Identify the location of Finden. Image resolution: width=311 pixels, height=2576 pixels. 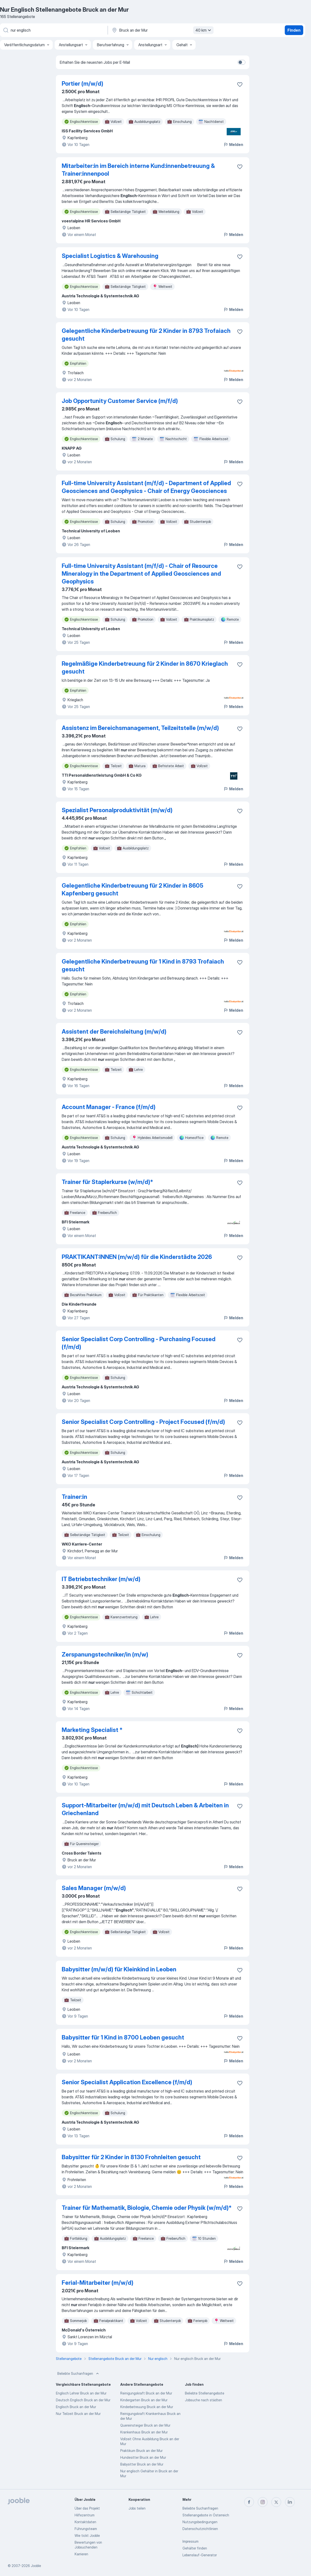
(294, 30).